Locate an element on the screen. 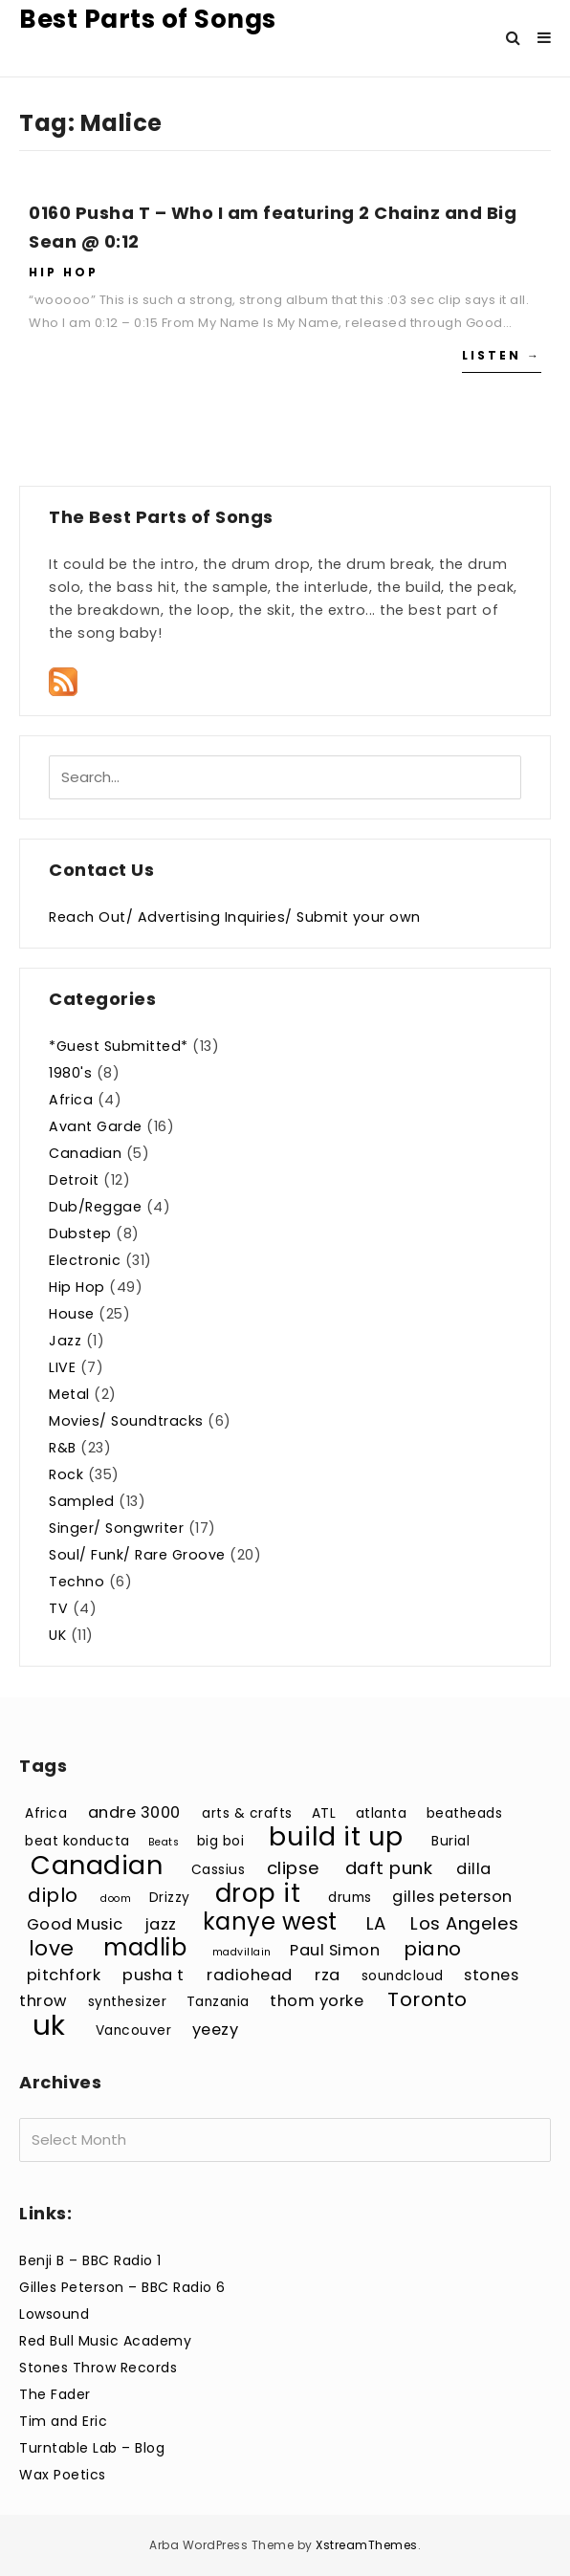 This screenshot has height=2576, width=570. pitchfork [pitchfork (4 items)] is located at coordinates (64, 1975).